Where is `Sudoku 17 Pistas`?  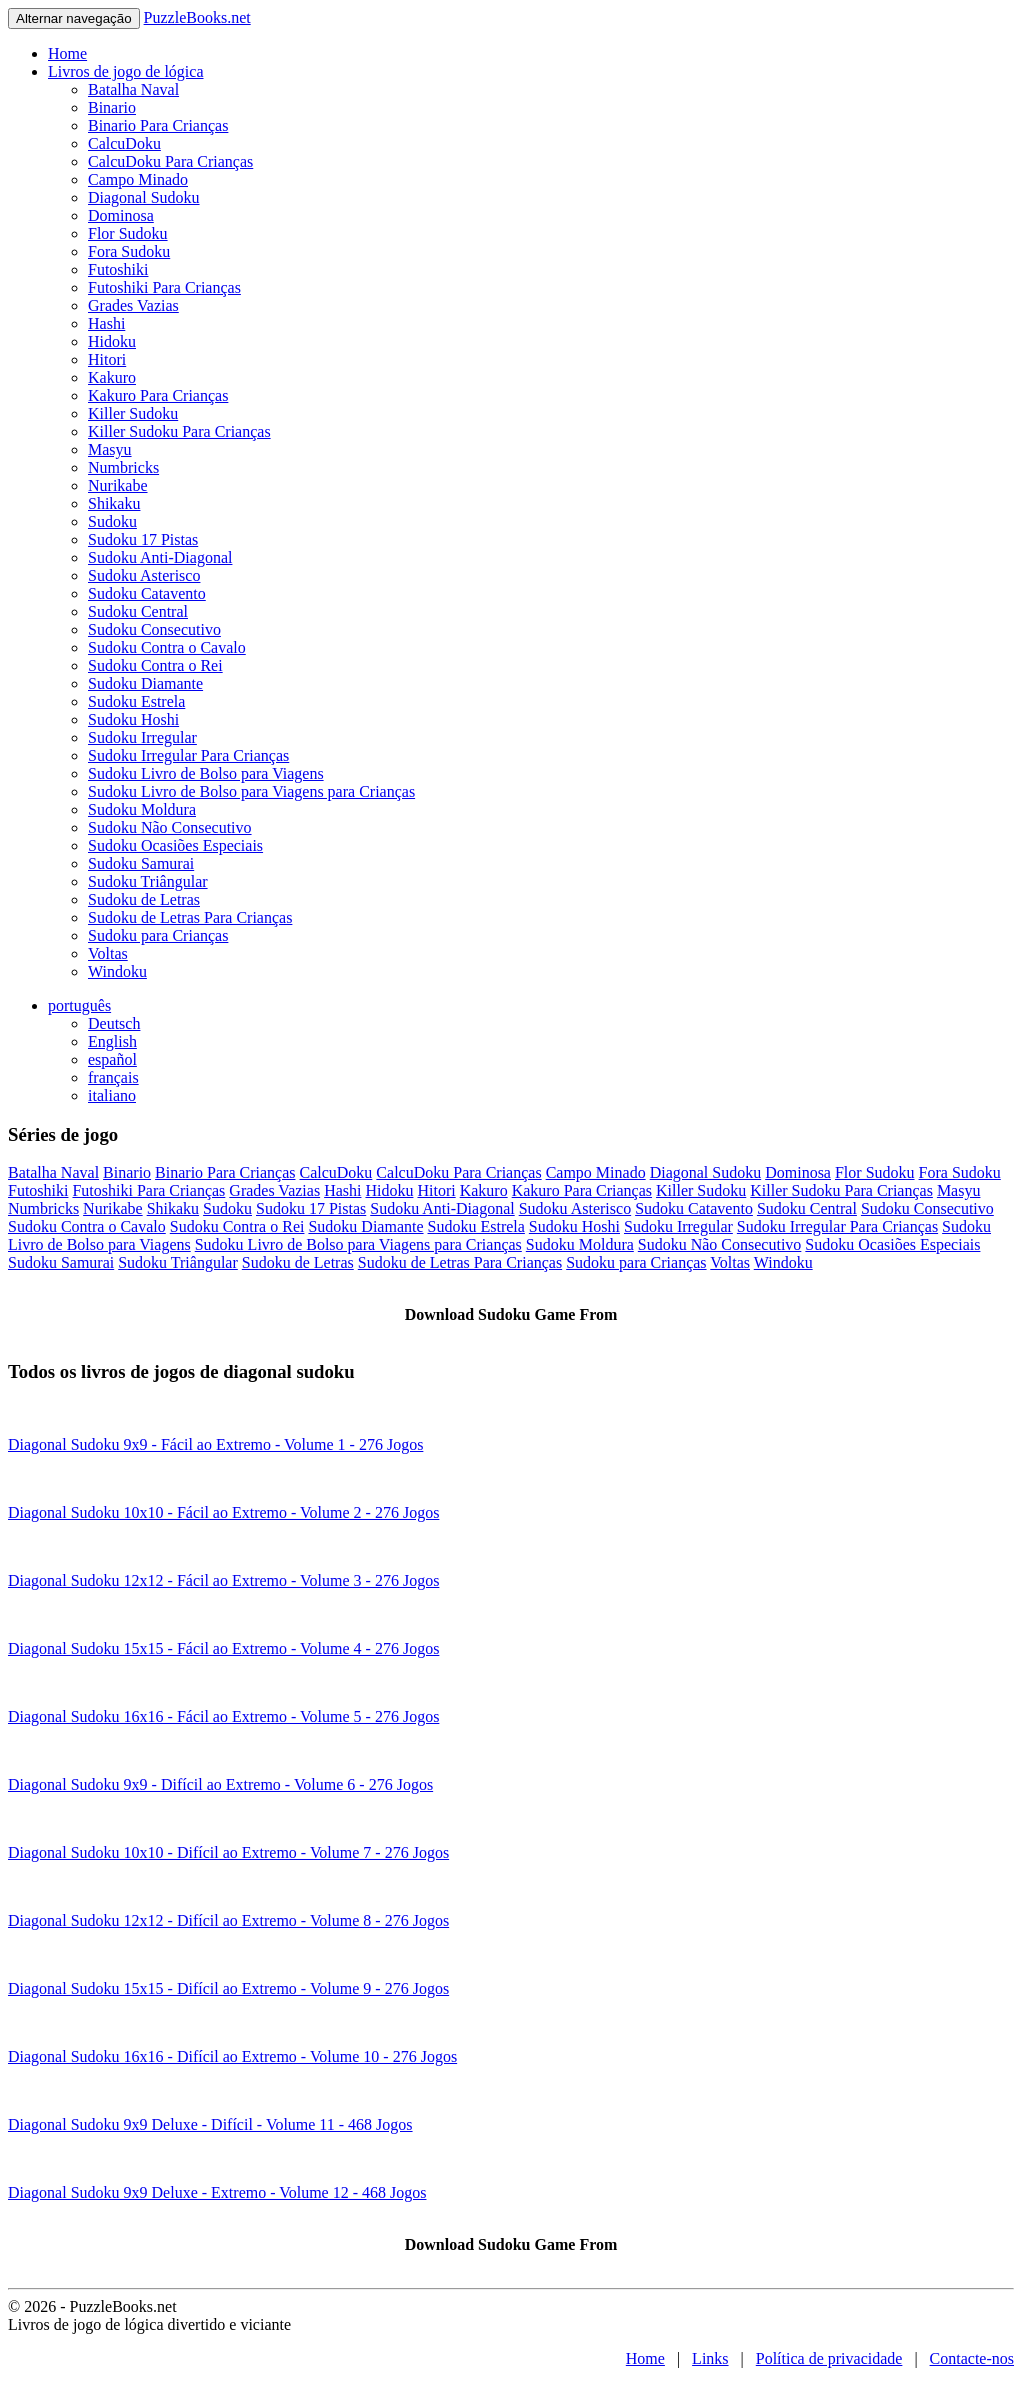
Sudoku 17 Pistas is located at coordinates (143, 539).